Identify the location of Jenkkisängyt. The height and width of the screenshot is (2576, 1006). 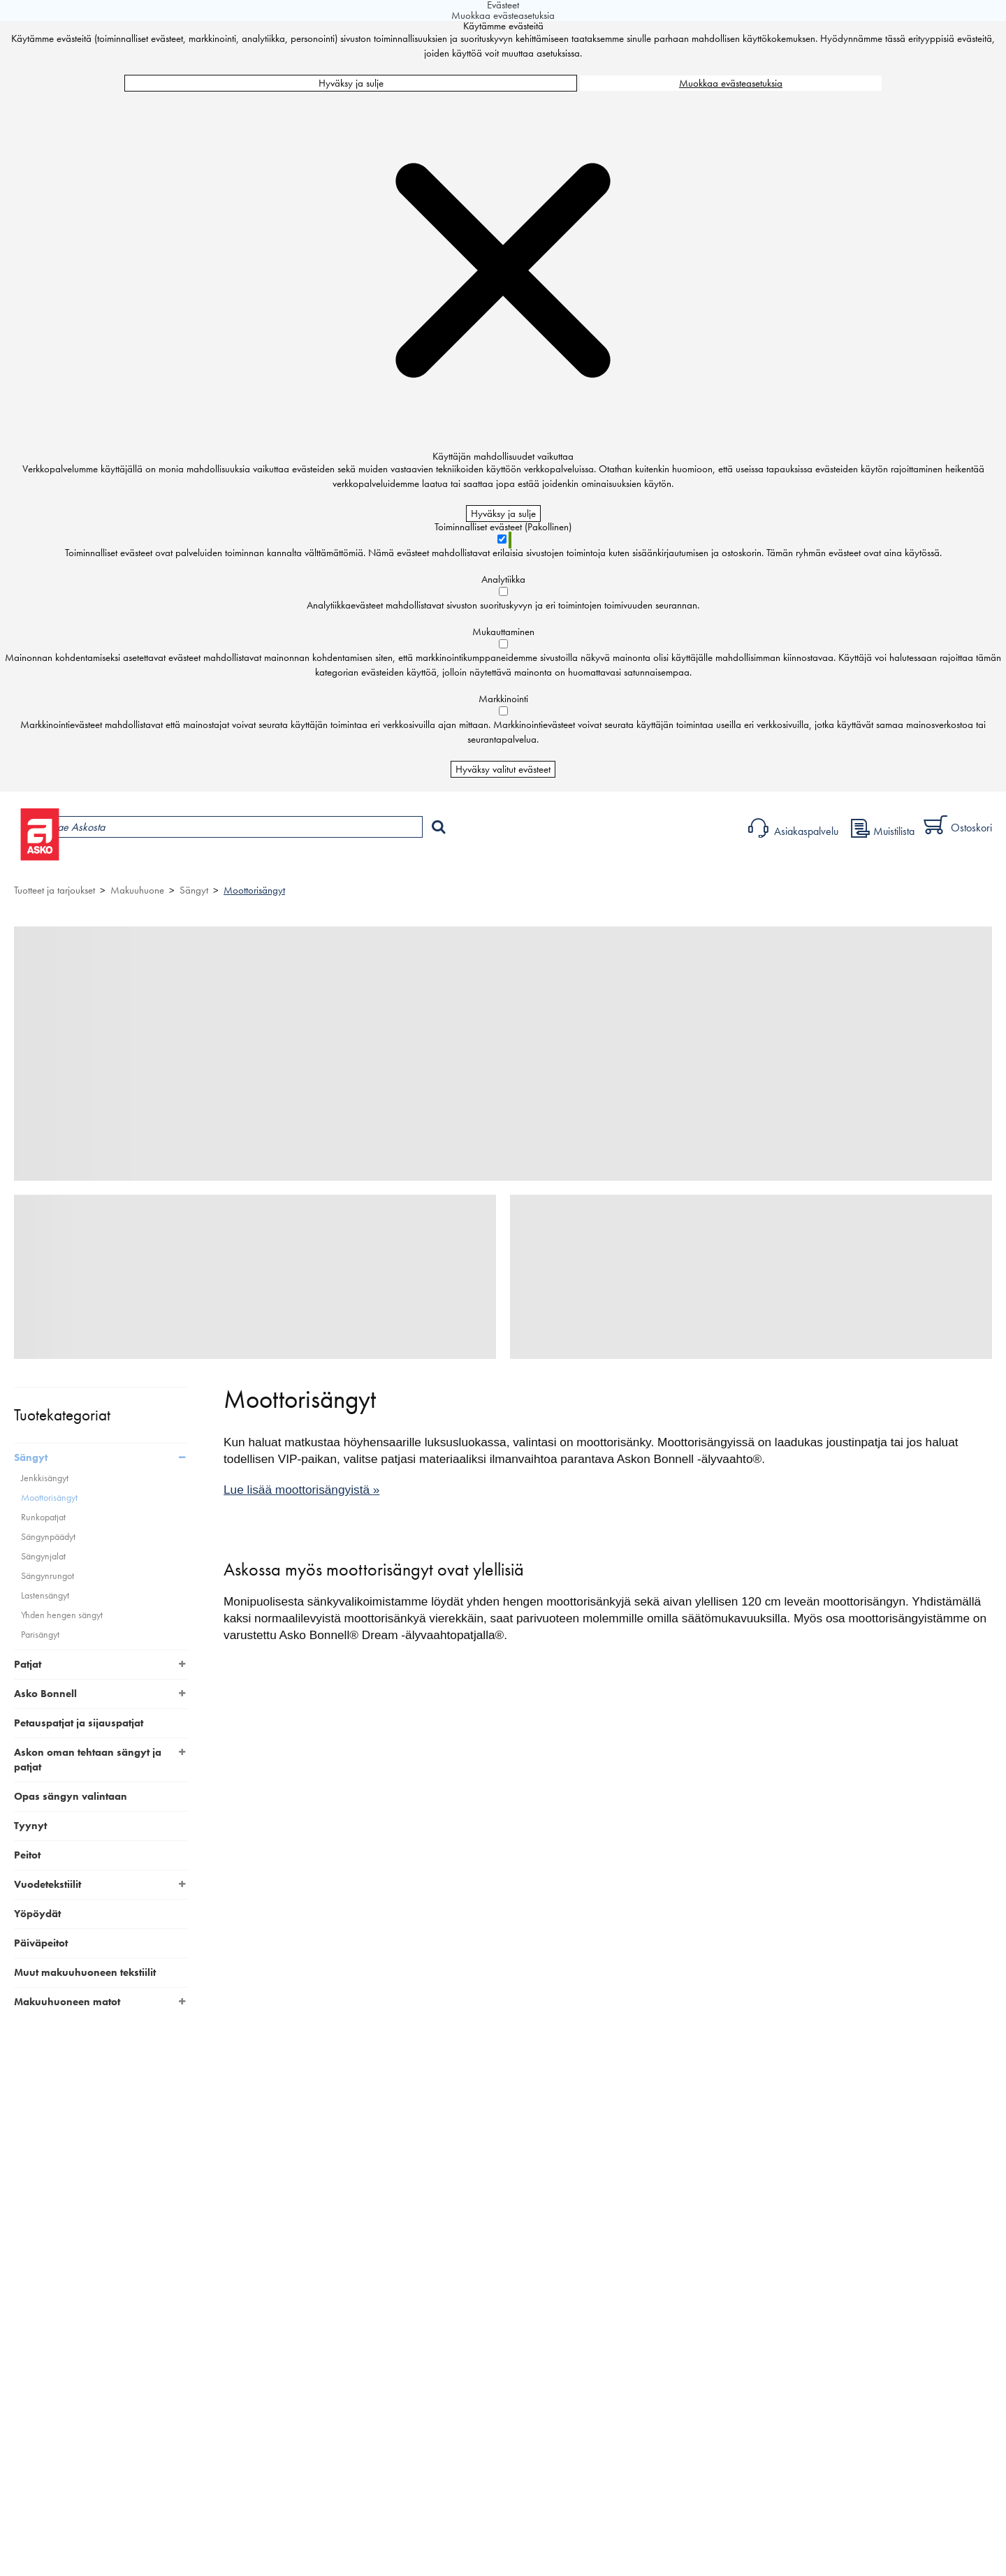
(44, 1478).